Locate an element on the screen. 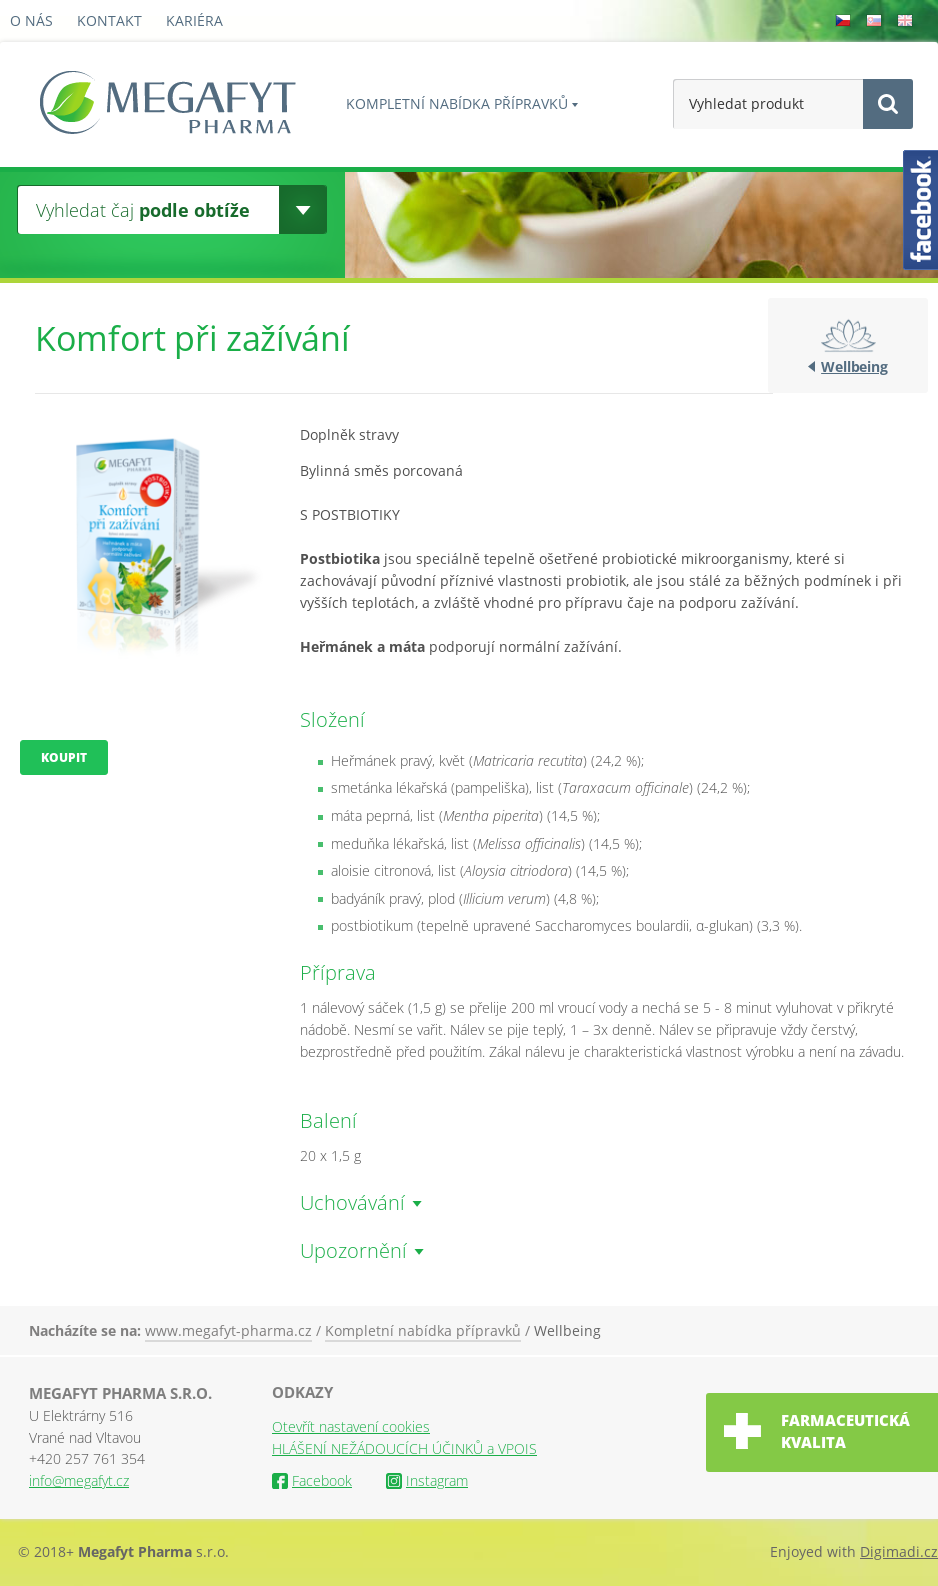 The width and height of the screenshot is (938, 1586). www.megafyt-pharma.cz is located at coordinates (228, 1330).